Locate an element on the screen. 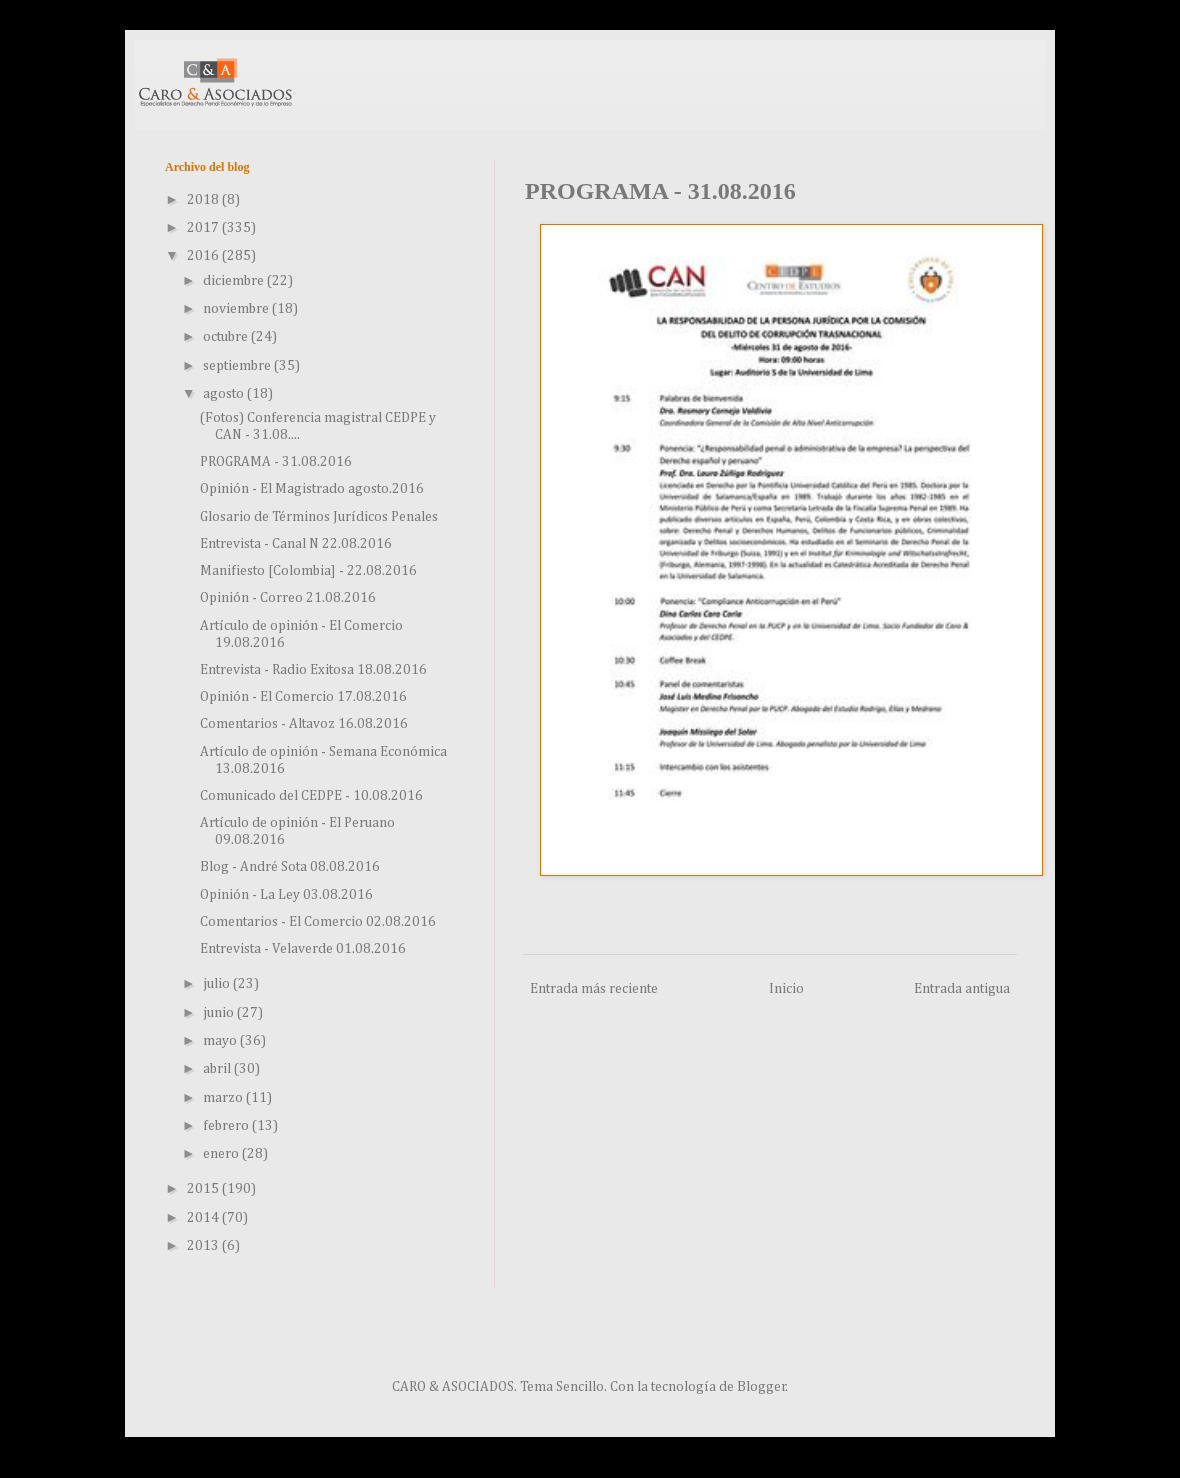 This screenshot has width=1180, height=1478. mayo is located at coordinates (221, 1041).